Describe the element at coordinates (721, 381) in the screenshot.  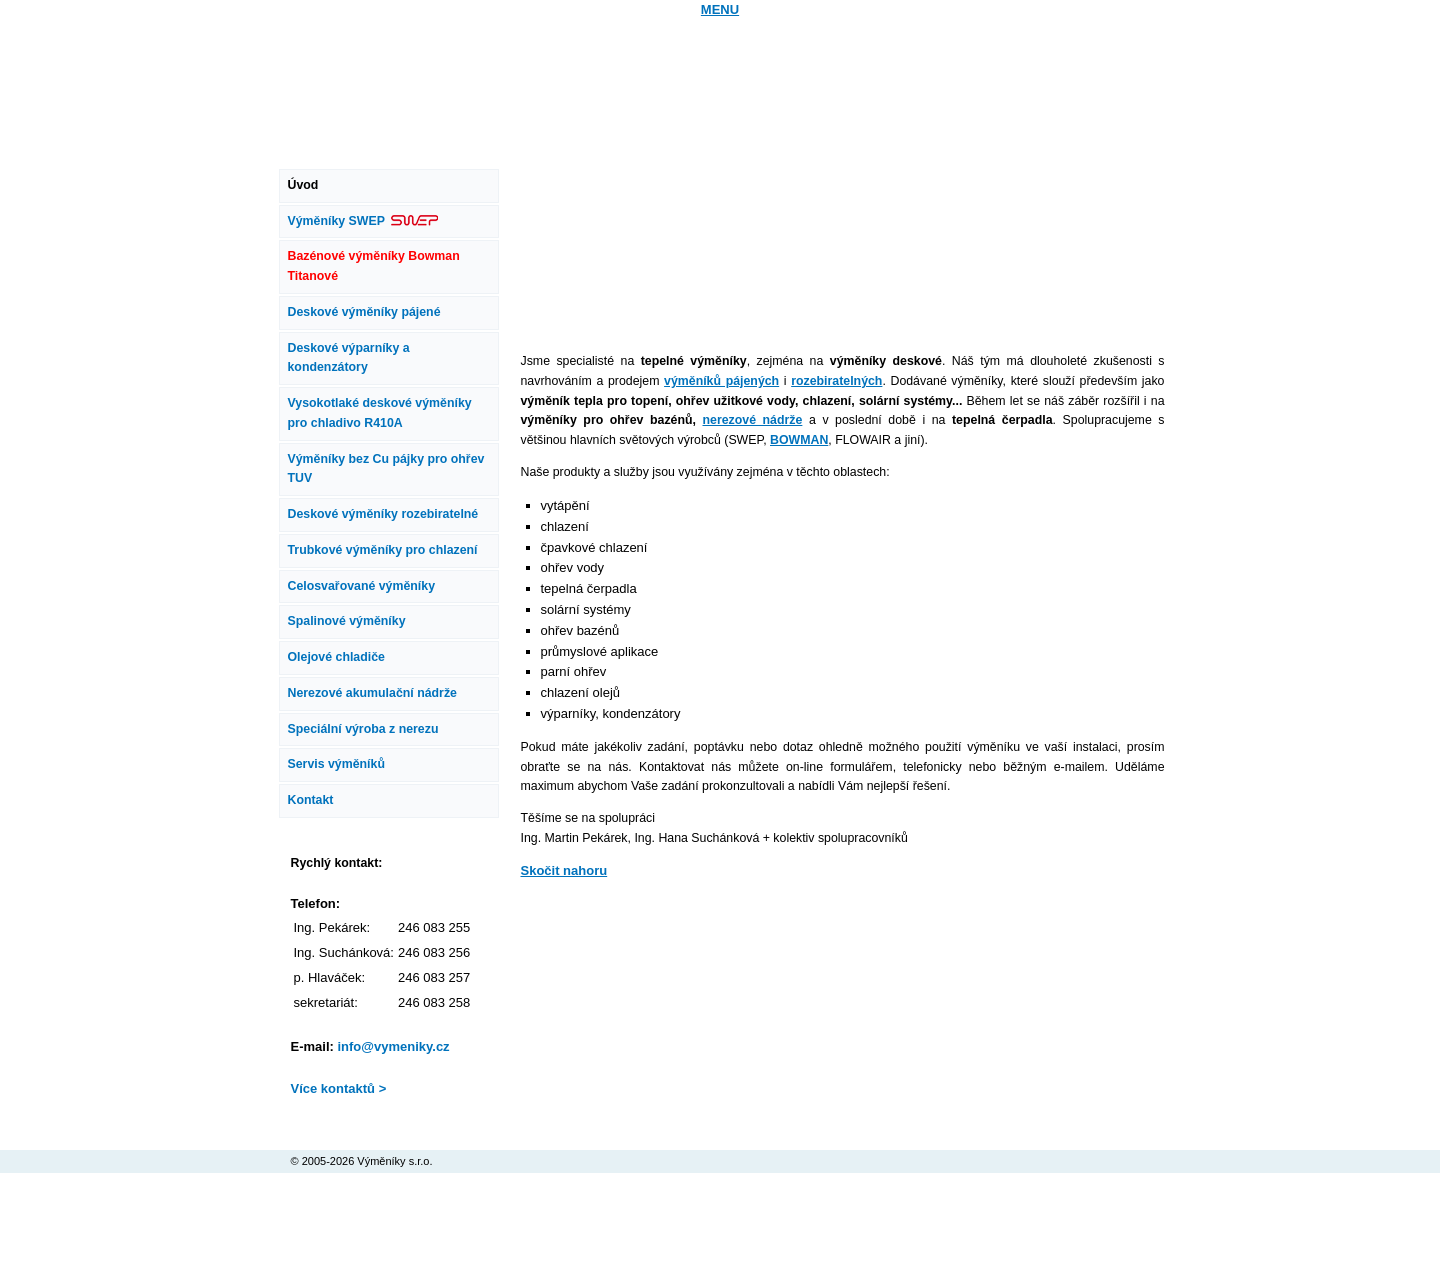
I see `výměníků pájených` at that location.